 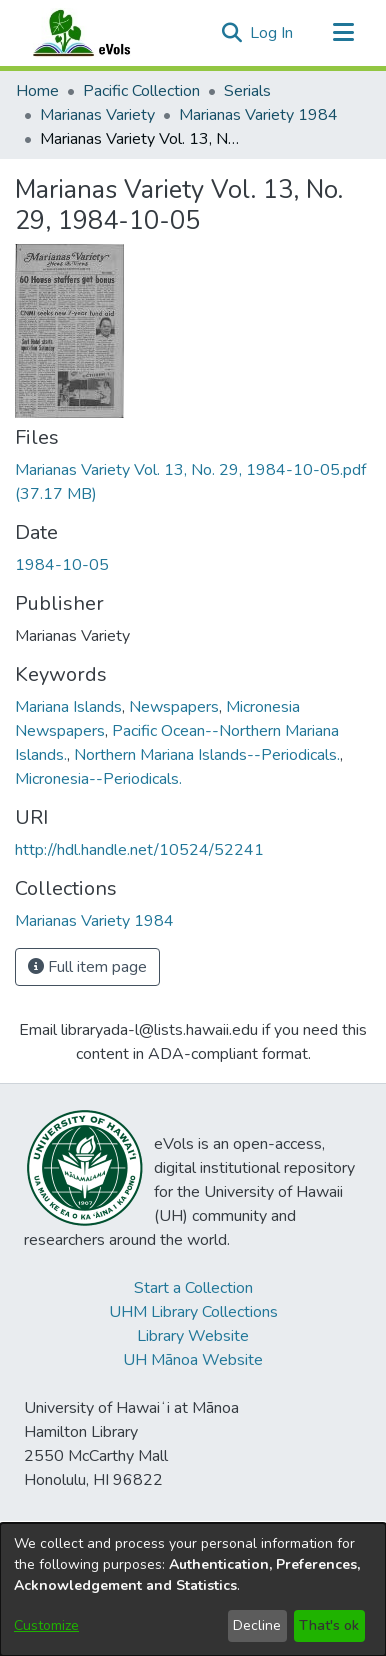 I want to click on Customize, so click(x=46, y=1625).